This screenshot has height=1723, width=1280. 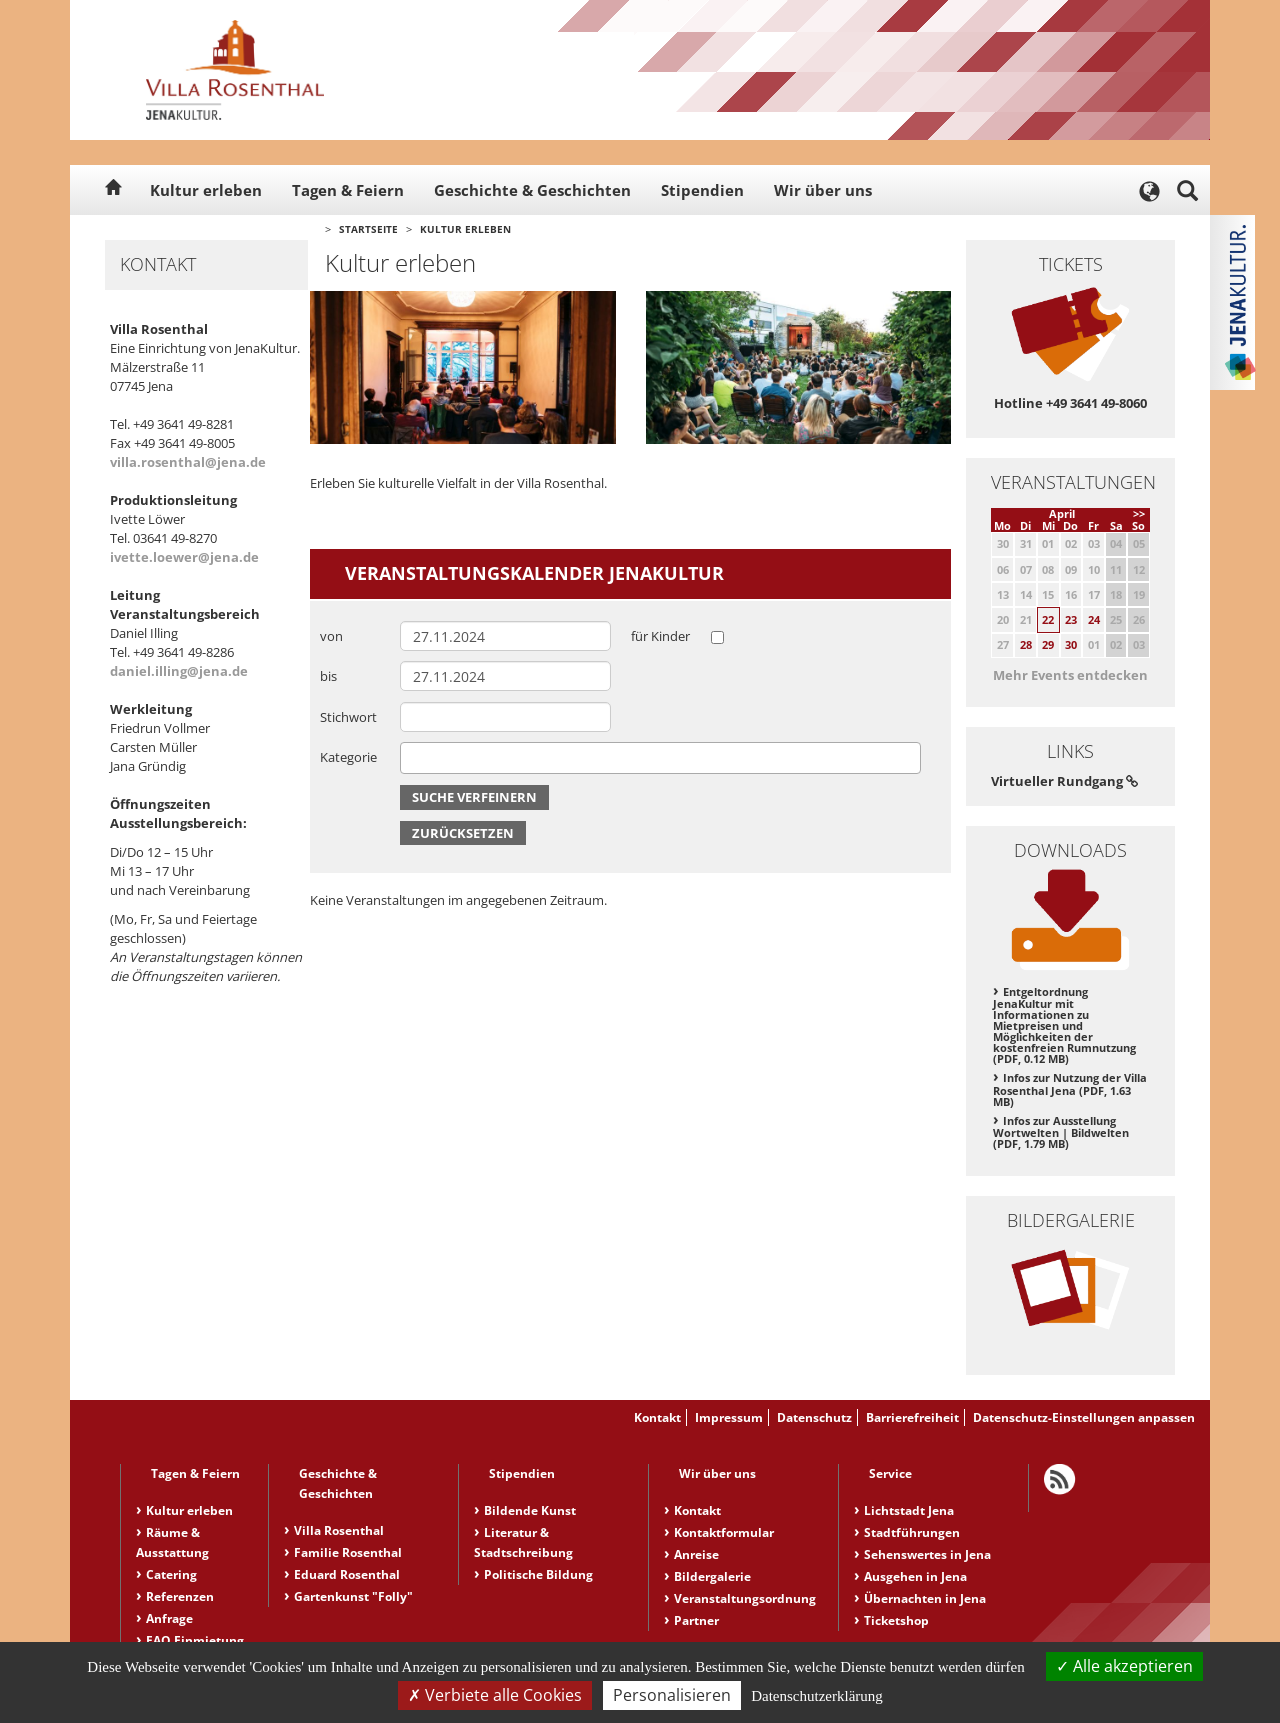 I want to click on ivette.loewer@jena.de, so click(x=184, y=557).